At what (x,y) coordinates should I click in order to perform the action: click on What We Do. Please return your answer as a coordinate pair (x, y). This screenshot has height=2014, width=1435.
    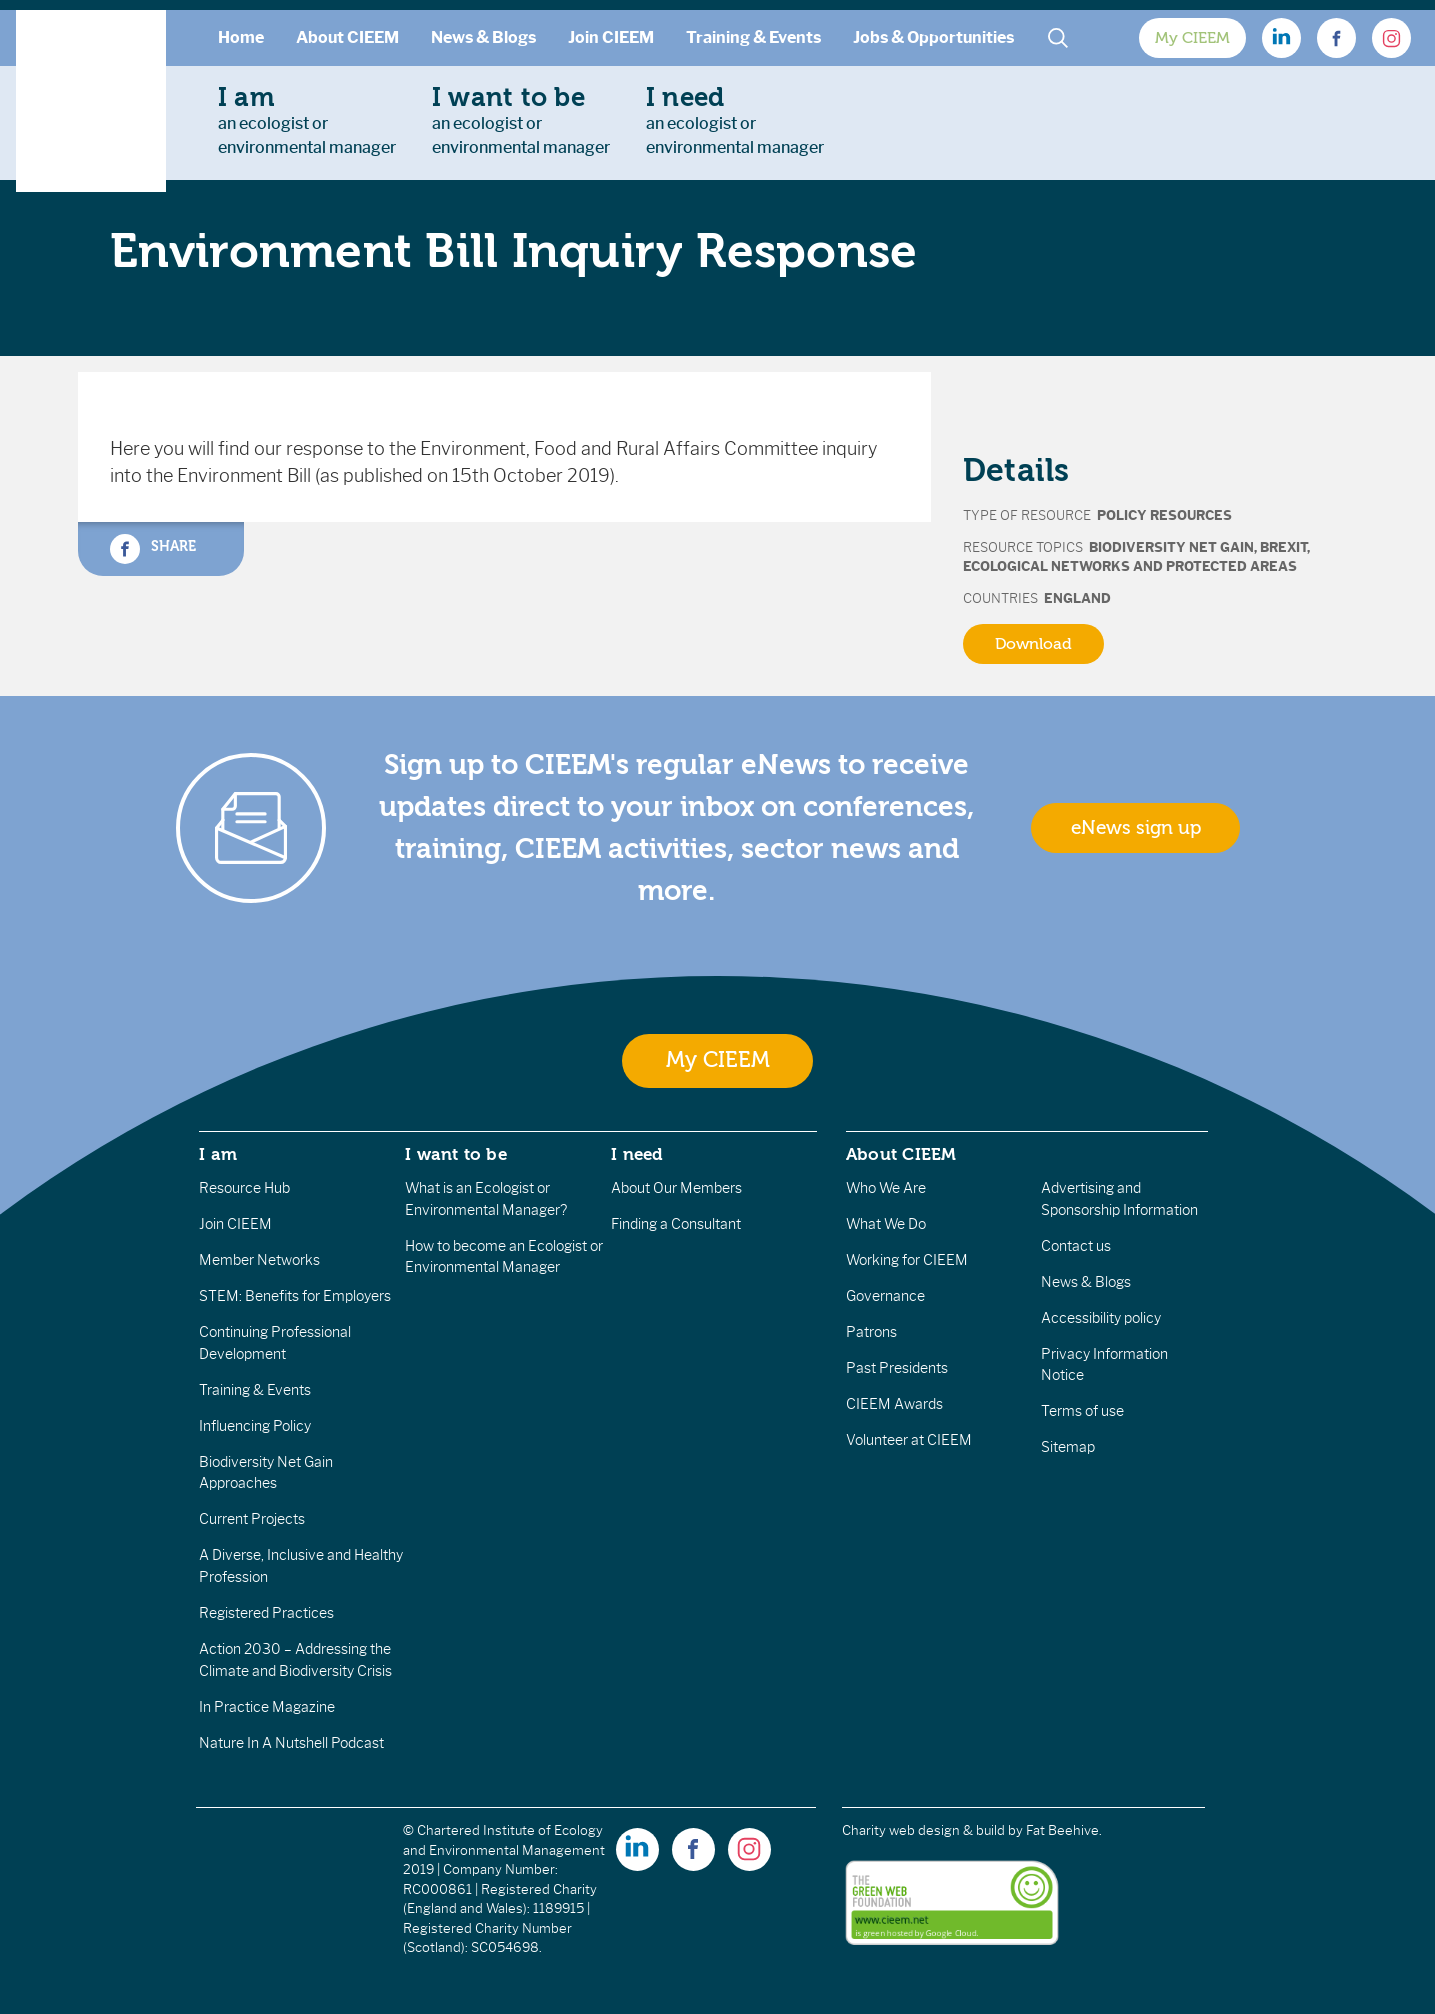
    Looking at the image, I should click on (886, 1224).